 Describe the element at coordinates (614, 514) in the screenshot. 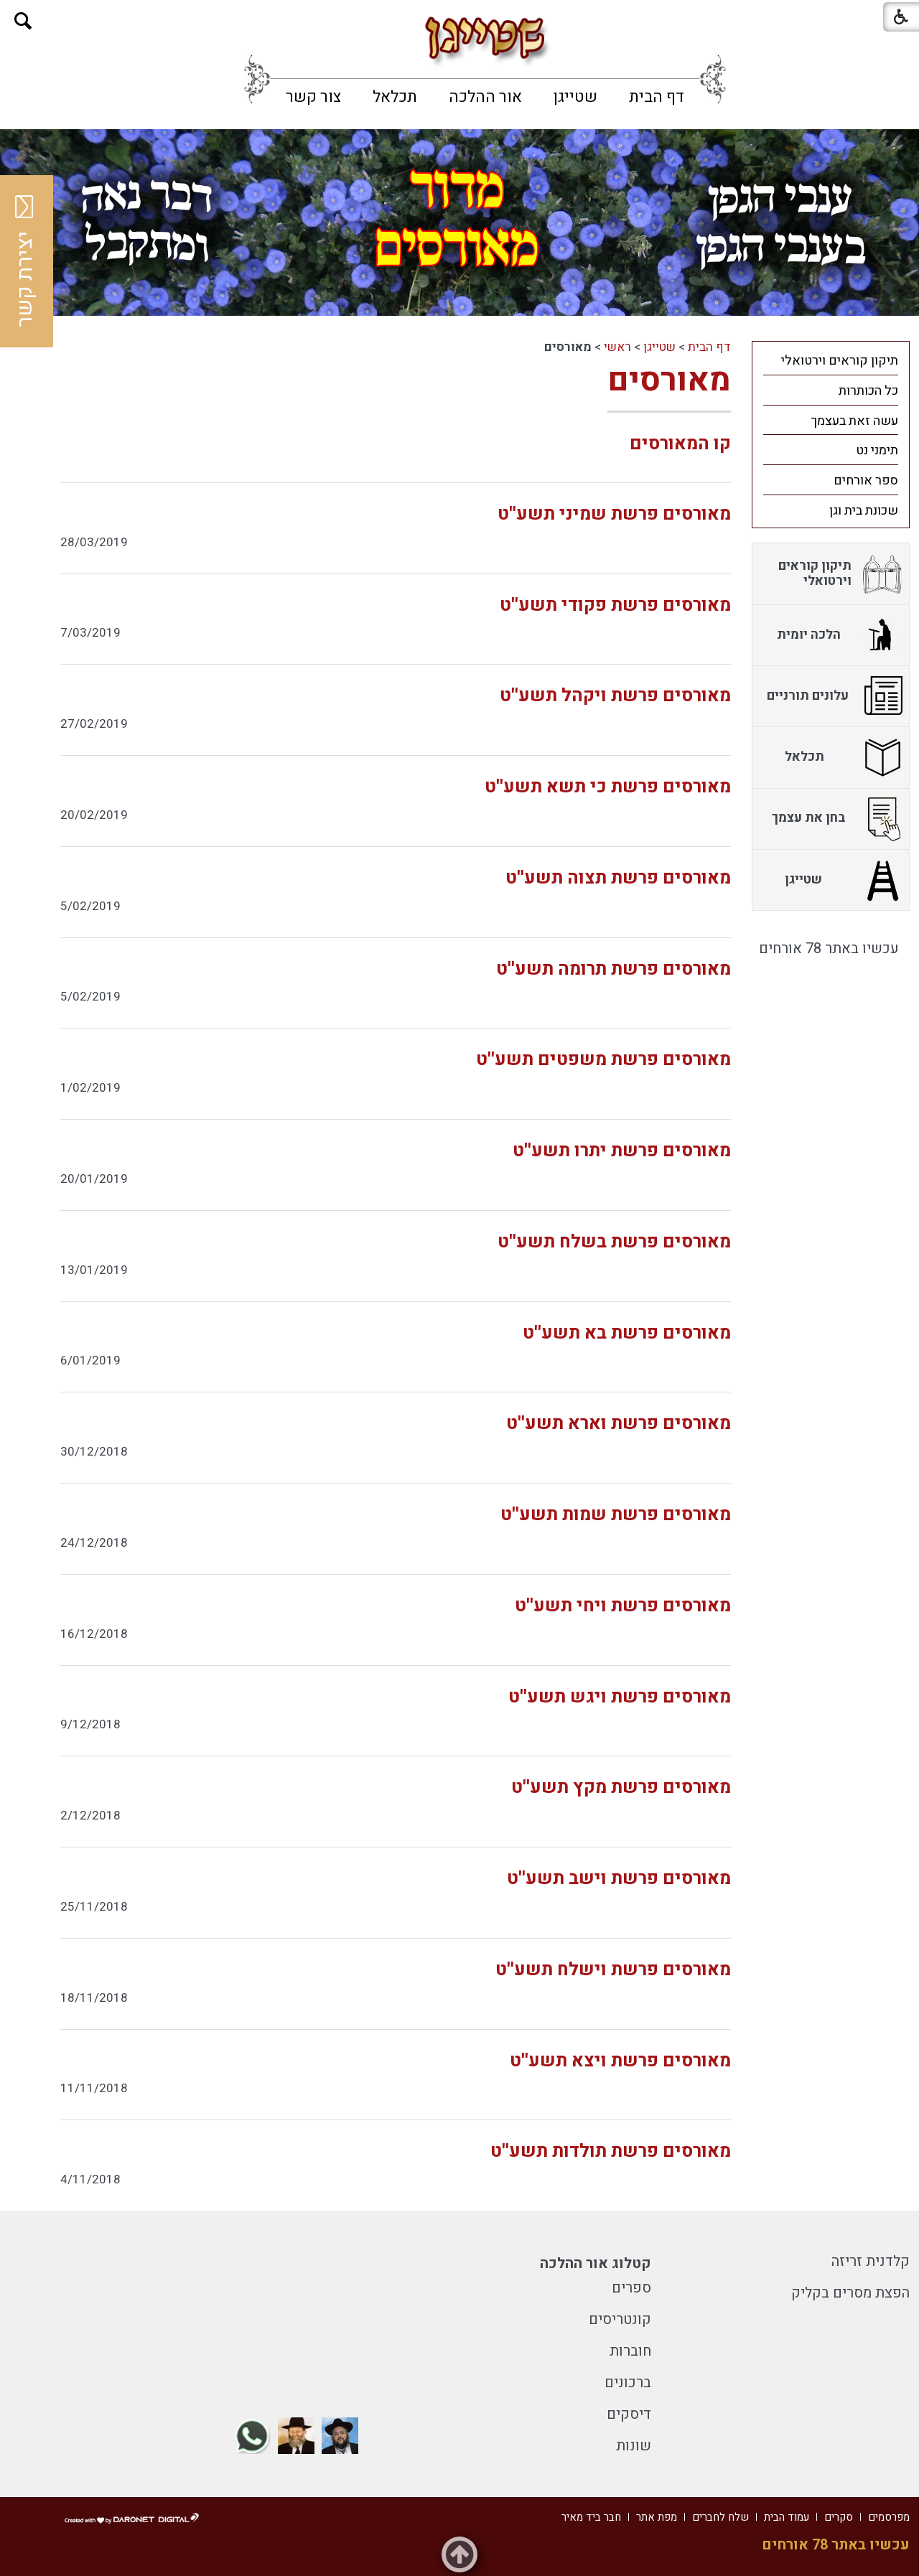

I see `מאורסים פרשת שמיני תשע''ט` at that location.